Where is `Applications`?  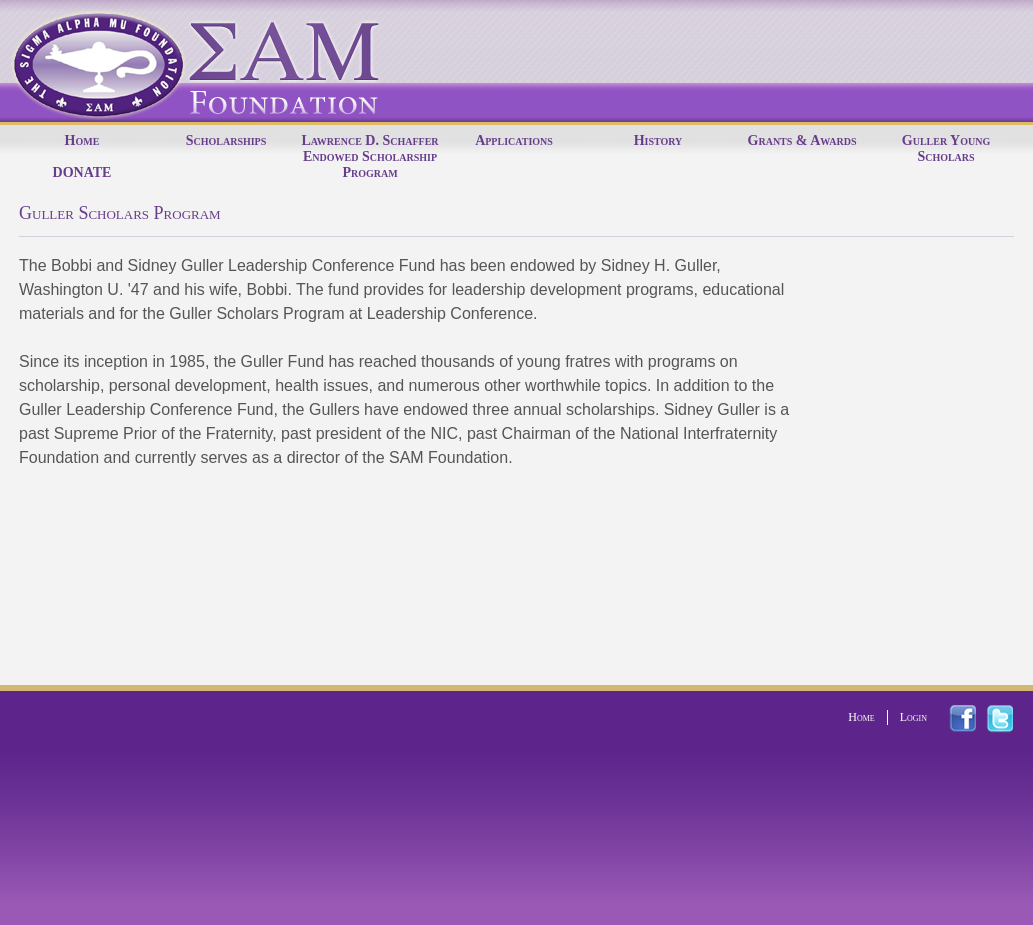
Applications is located at coordinates (514, 140).